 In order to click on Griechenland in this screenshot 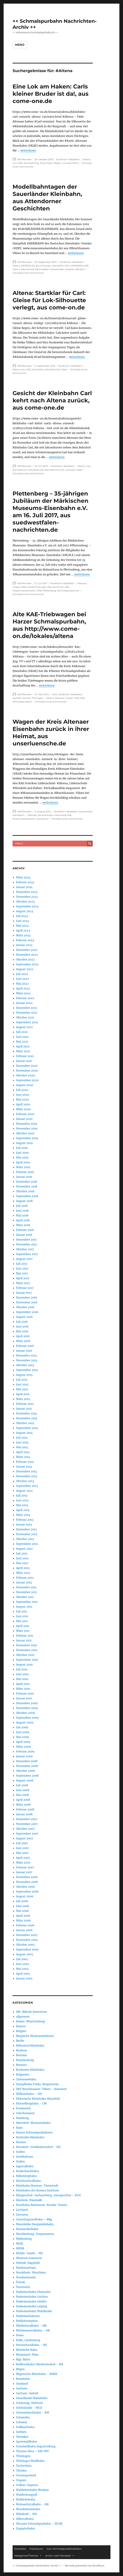, I will do `click(25, 2113)`.